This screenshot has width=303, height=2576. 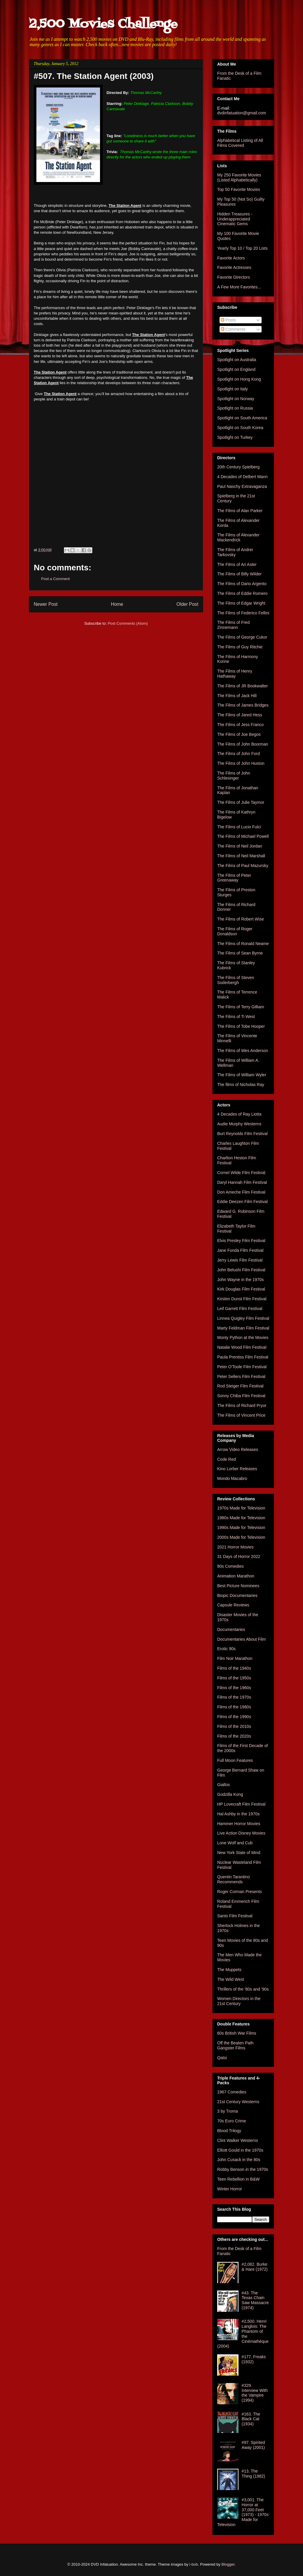 I want to click on Posts, so click(x=228, y=320).